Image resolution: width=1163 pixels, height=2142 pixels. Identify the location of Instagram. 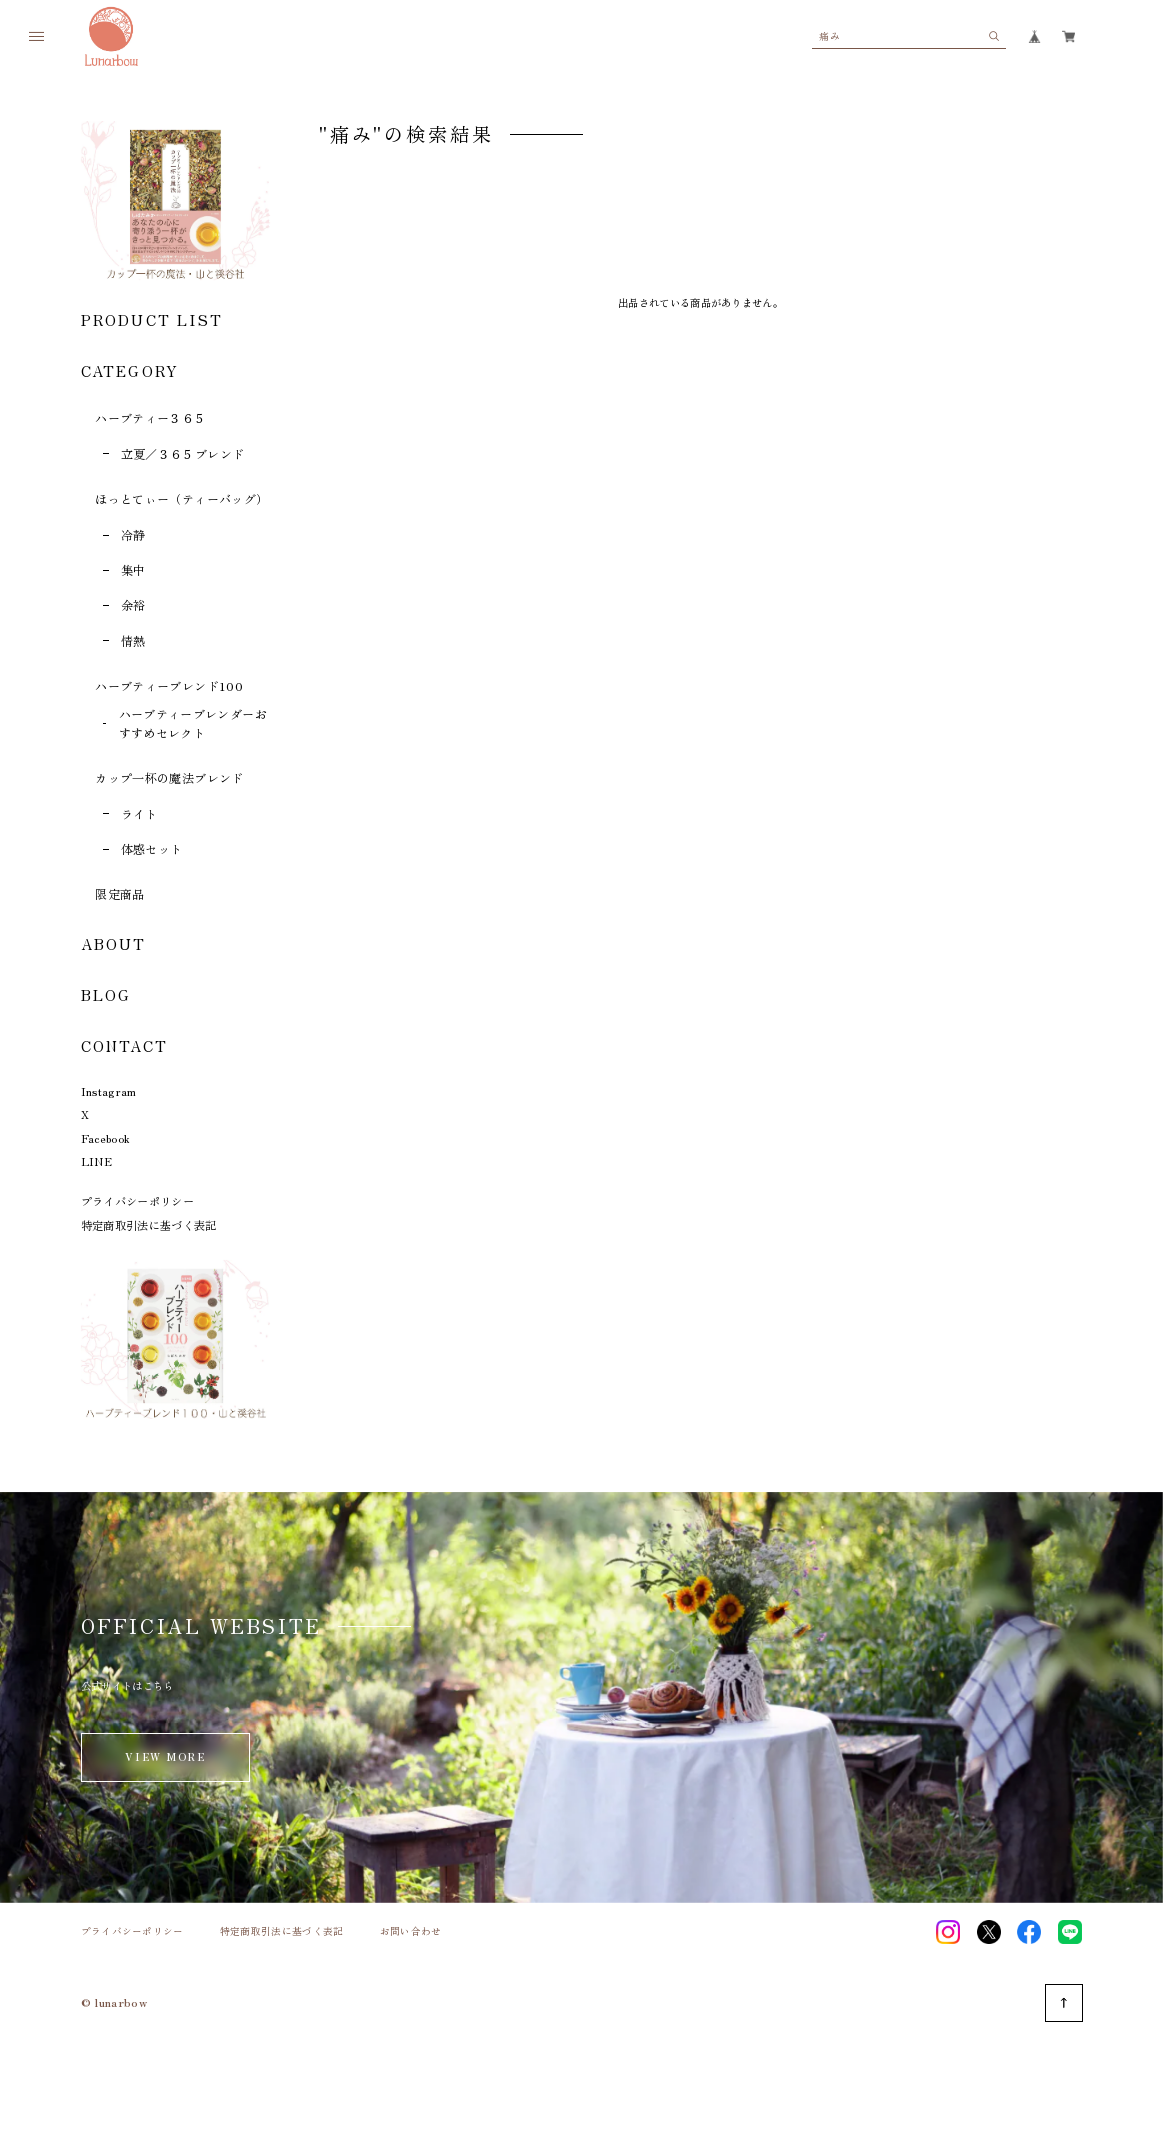
(109, 1091).